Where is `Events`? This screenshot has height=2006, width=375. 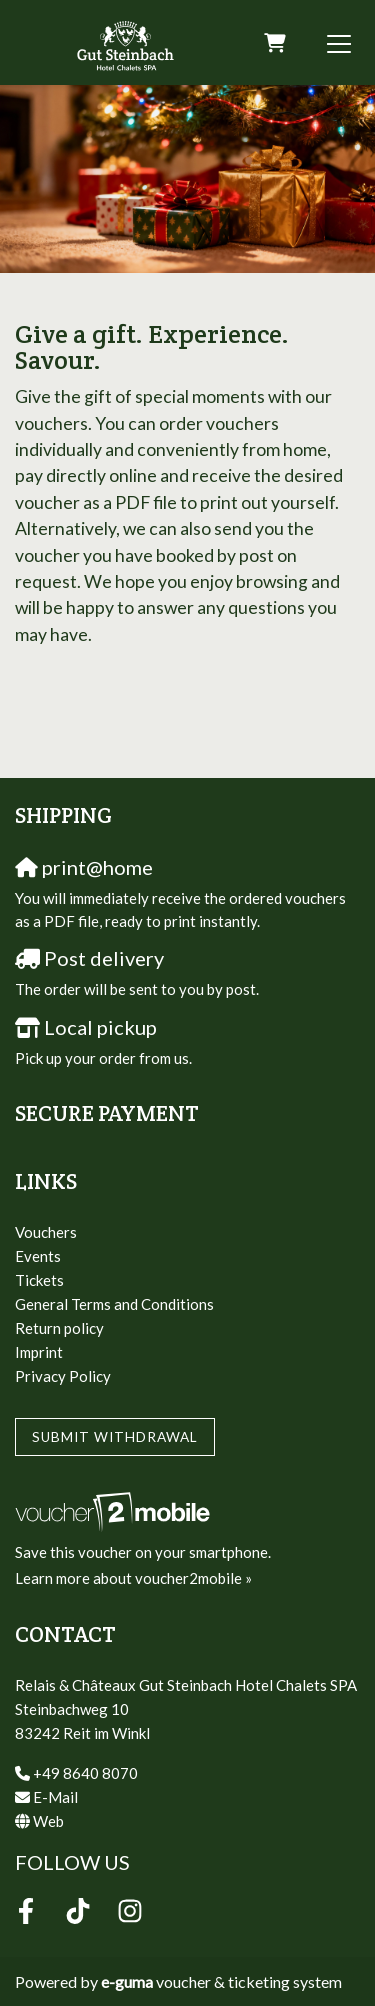
Events is located at coordinates (38, 1256).